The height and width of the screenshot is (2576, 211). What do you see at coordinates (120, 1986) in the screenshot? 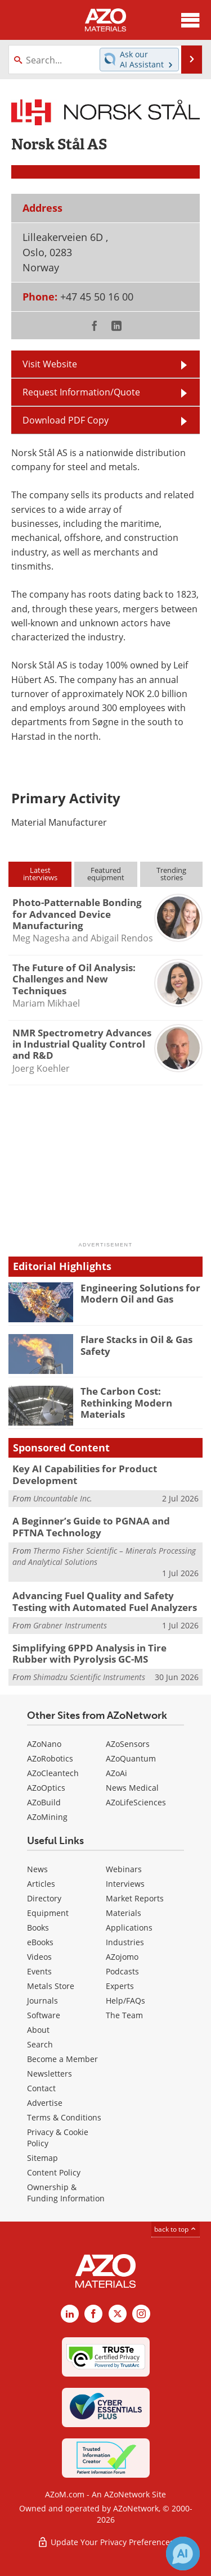
I see `Experts` at bounding box center [120, 1986].